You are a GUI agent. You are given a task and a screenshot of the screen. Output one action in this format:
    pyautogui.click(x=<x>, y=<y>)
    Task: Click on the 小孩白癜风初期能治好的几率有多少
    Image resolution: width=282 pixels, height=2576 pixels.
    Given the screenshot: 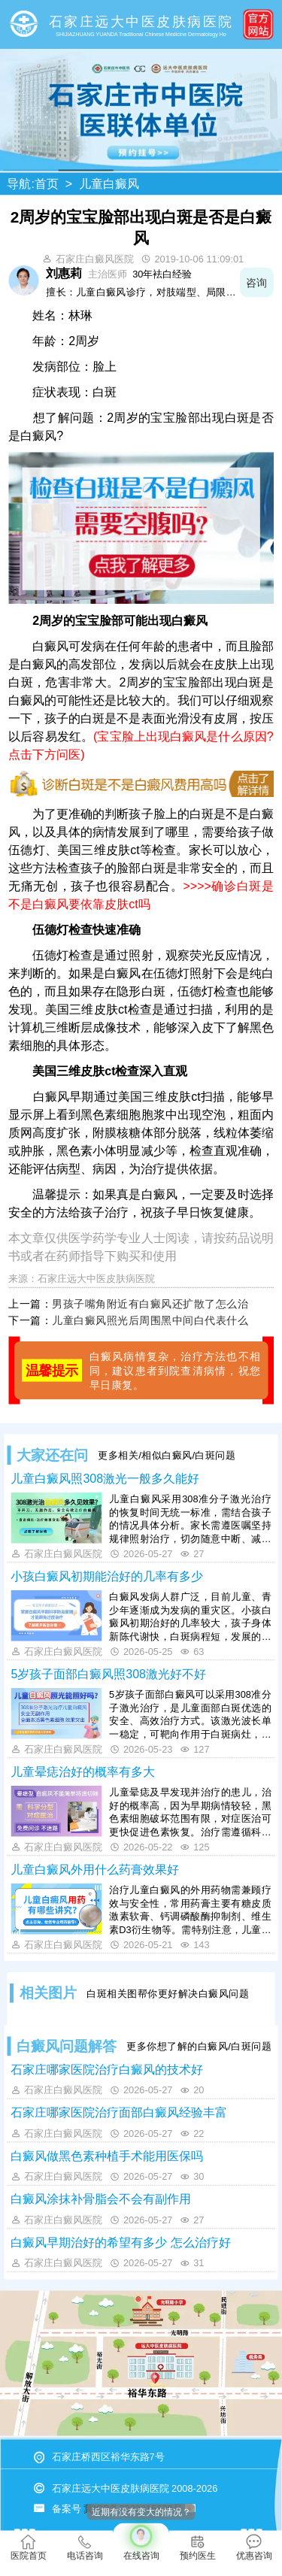 What is the action you would take?
    pyautogui.click(x=107, y=1576)
    